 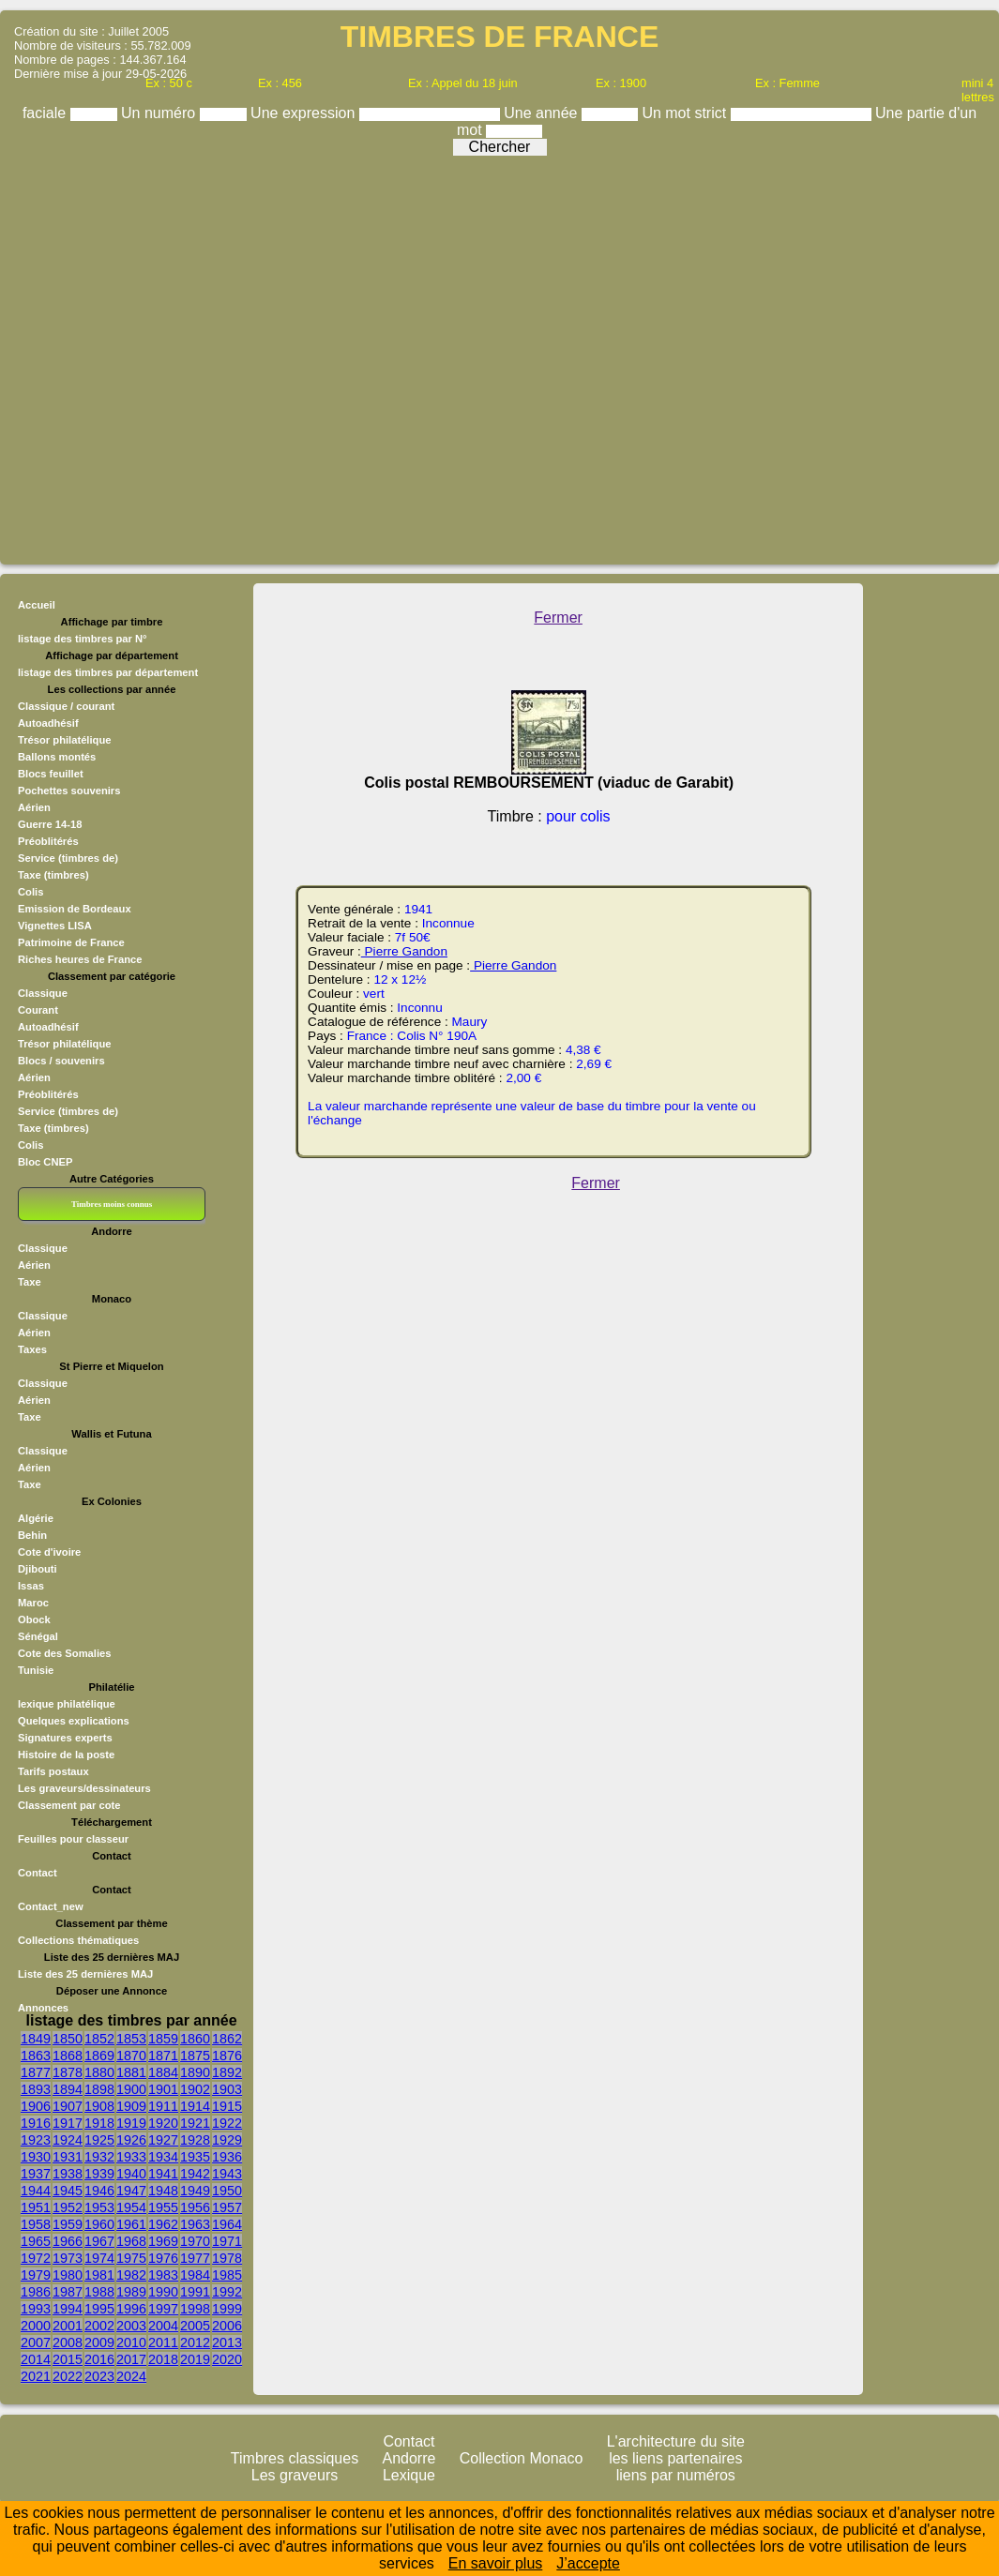 What do you see at coordinates (73, 1839) in the screenshot?
I see `Feuilles pour classeur` at bounding box center [73, 1839].